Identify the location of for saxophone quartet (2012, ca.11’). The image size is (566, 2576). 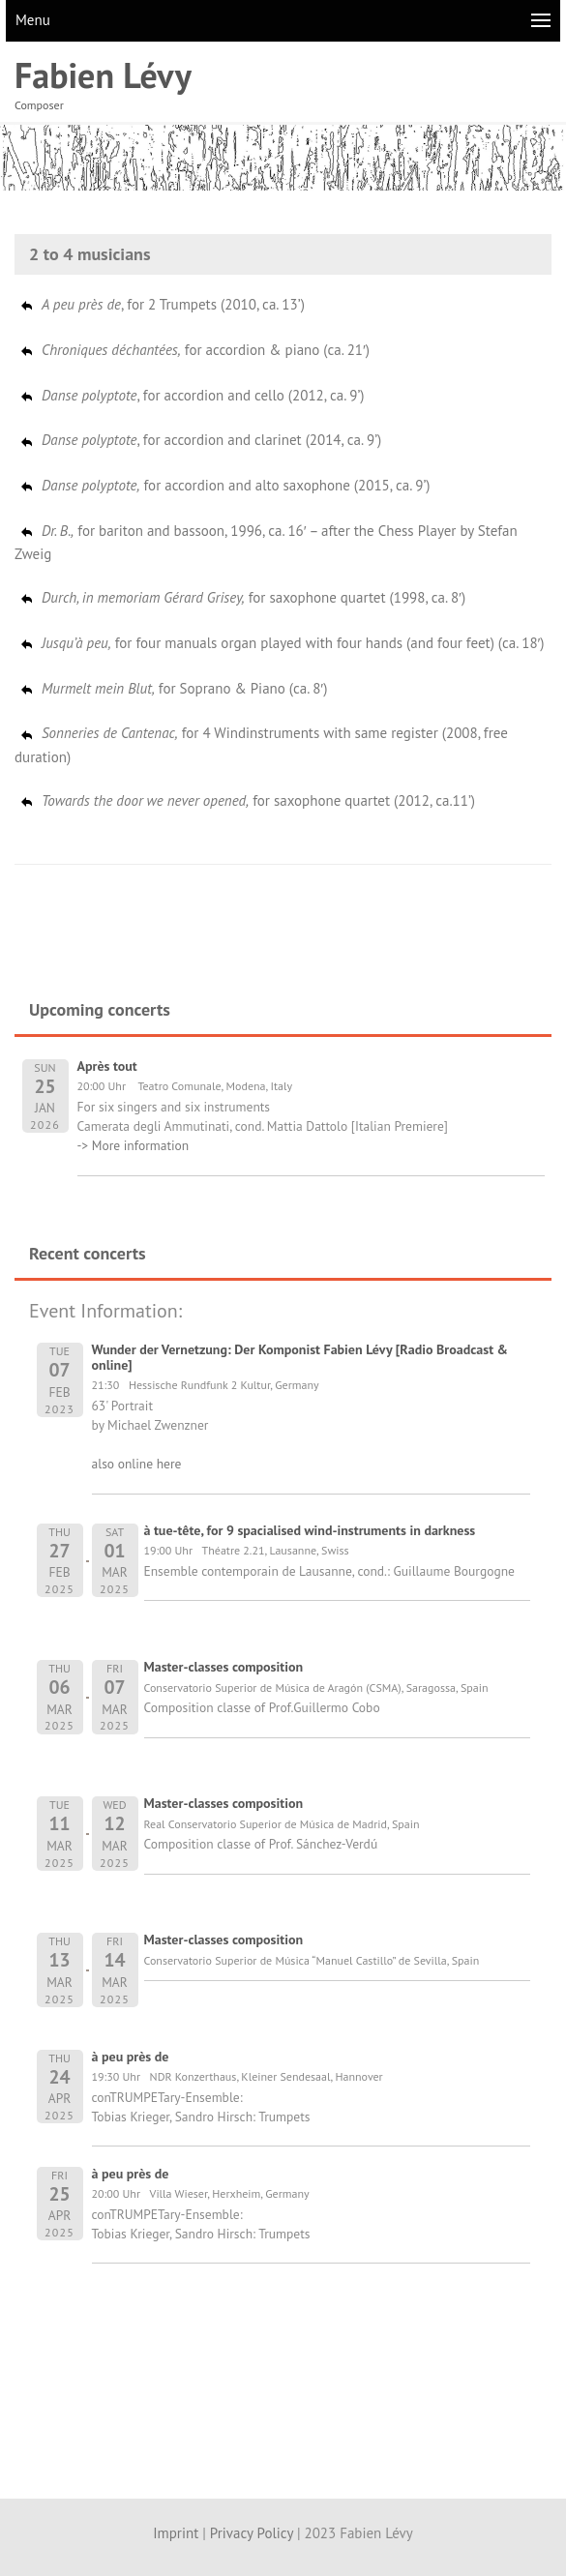
(246, 800).